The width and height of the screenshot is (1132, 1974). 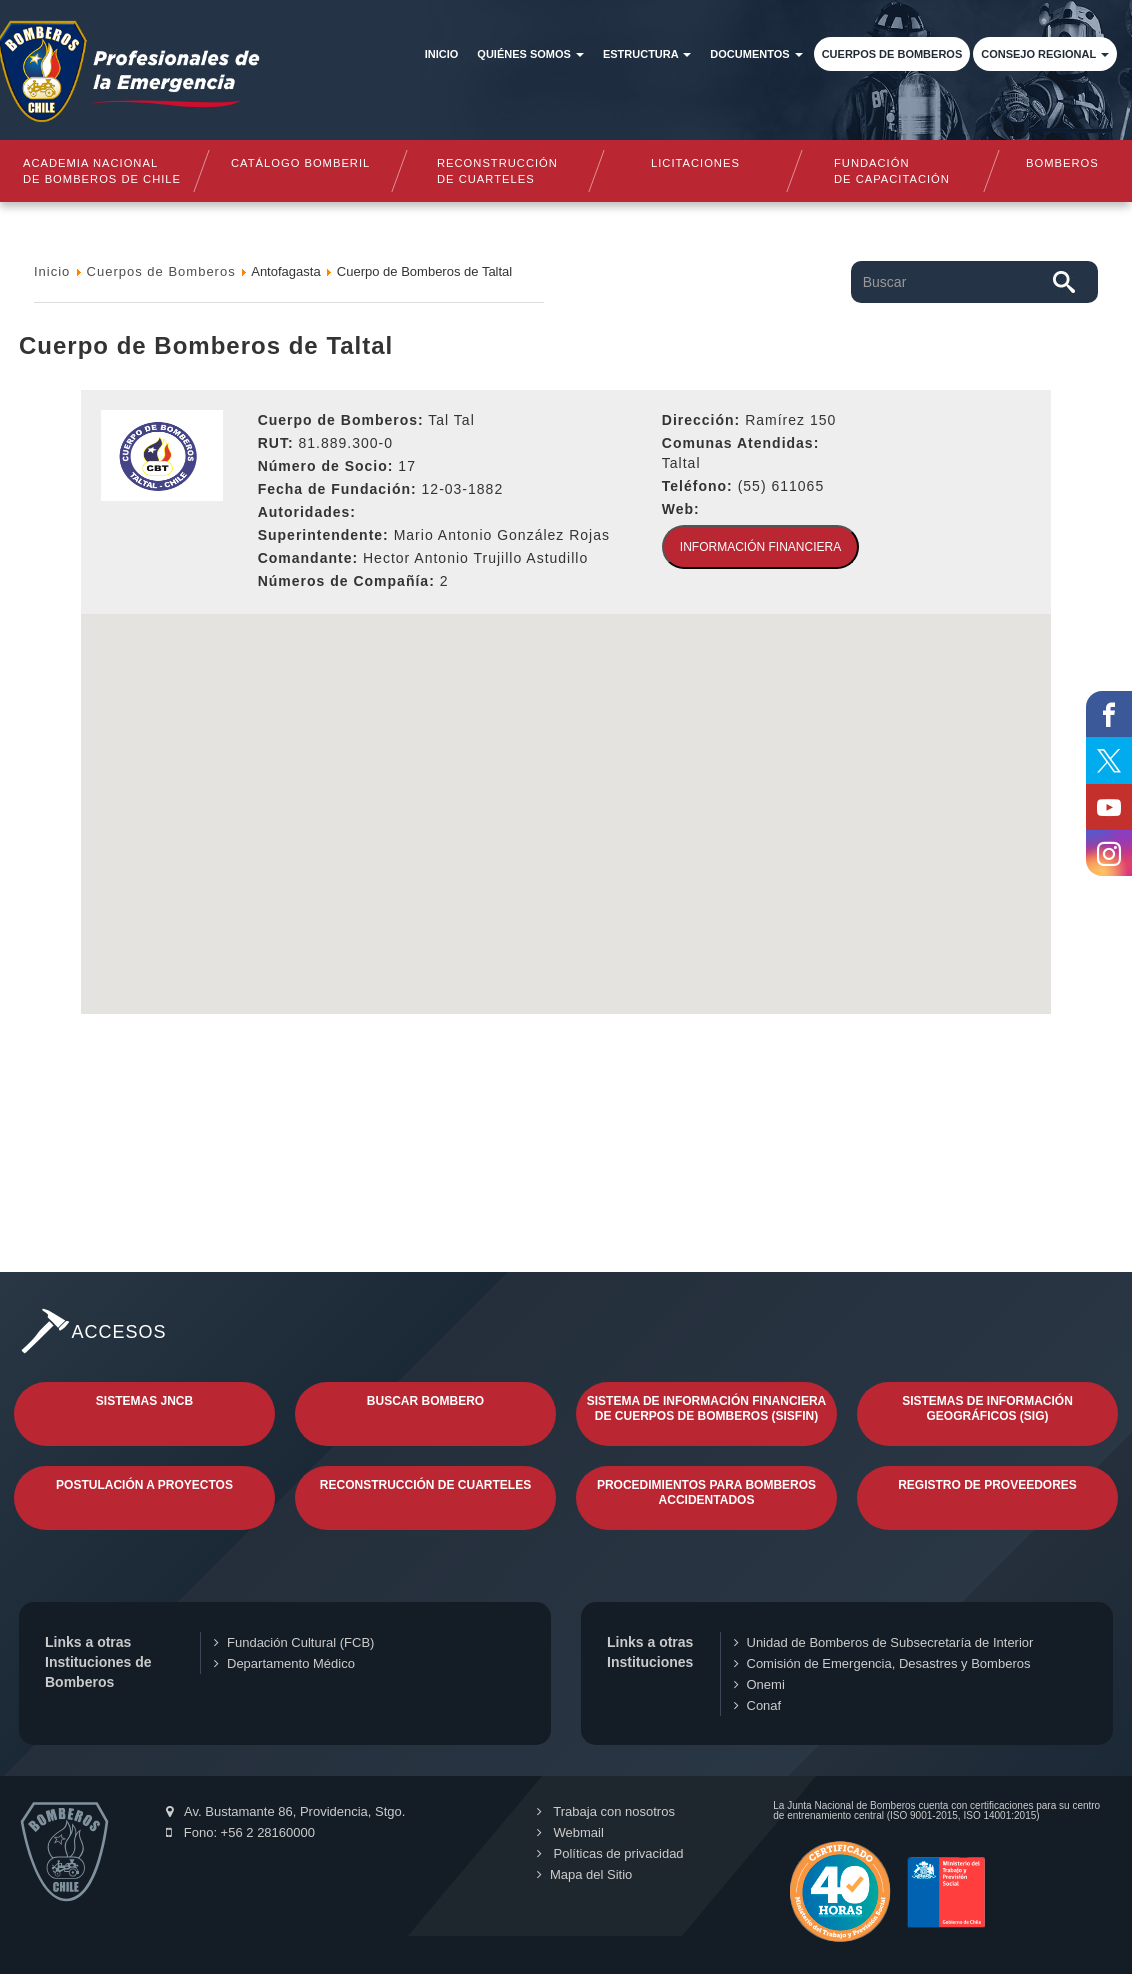 I want to click on Departamento Médico, so click(x=284, y=1663).